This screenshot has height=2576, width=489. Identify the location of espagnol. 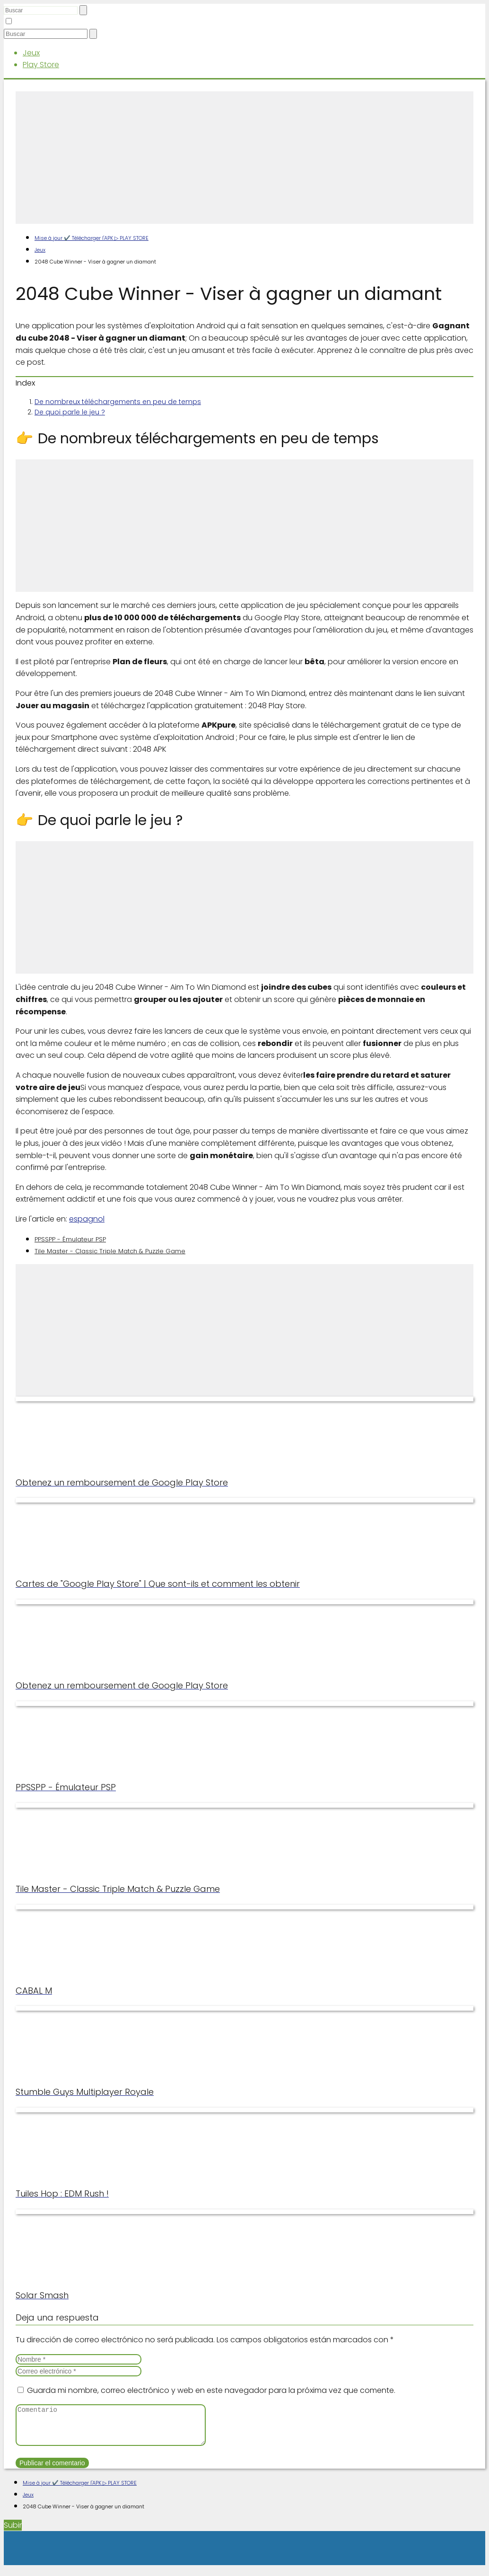
(87, 1218).